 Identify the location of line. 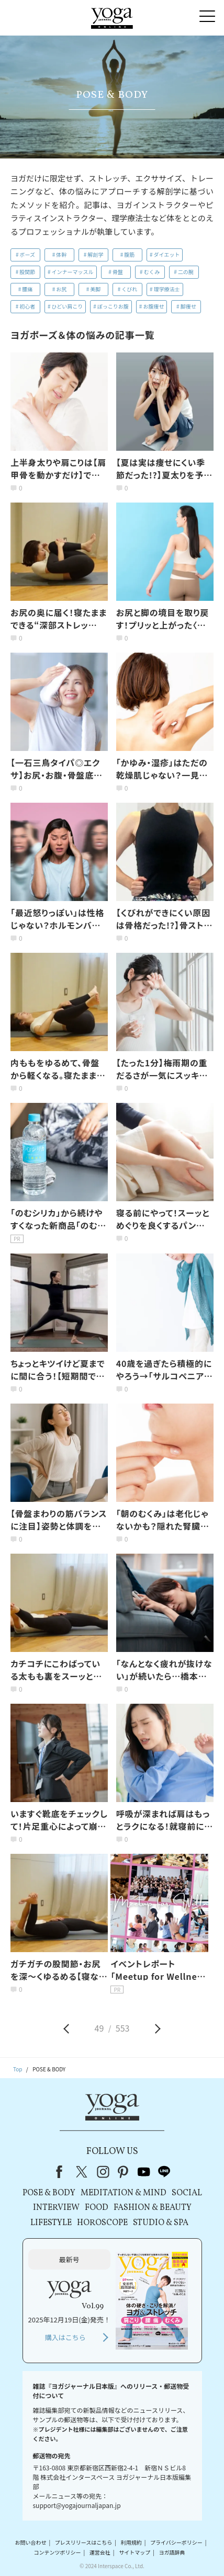
(164, 2172).